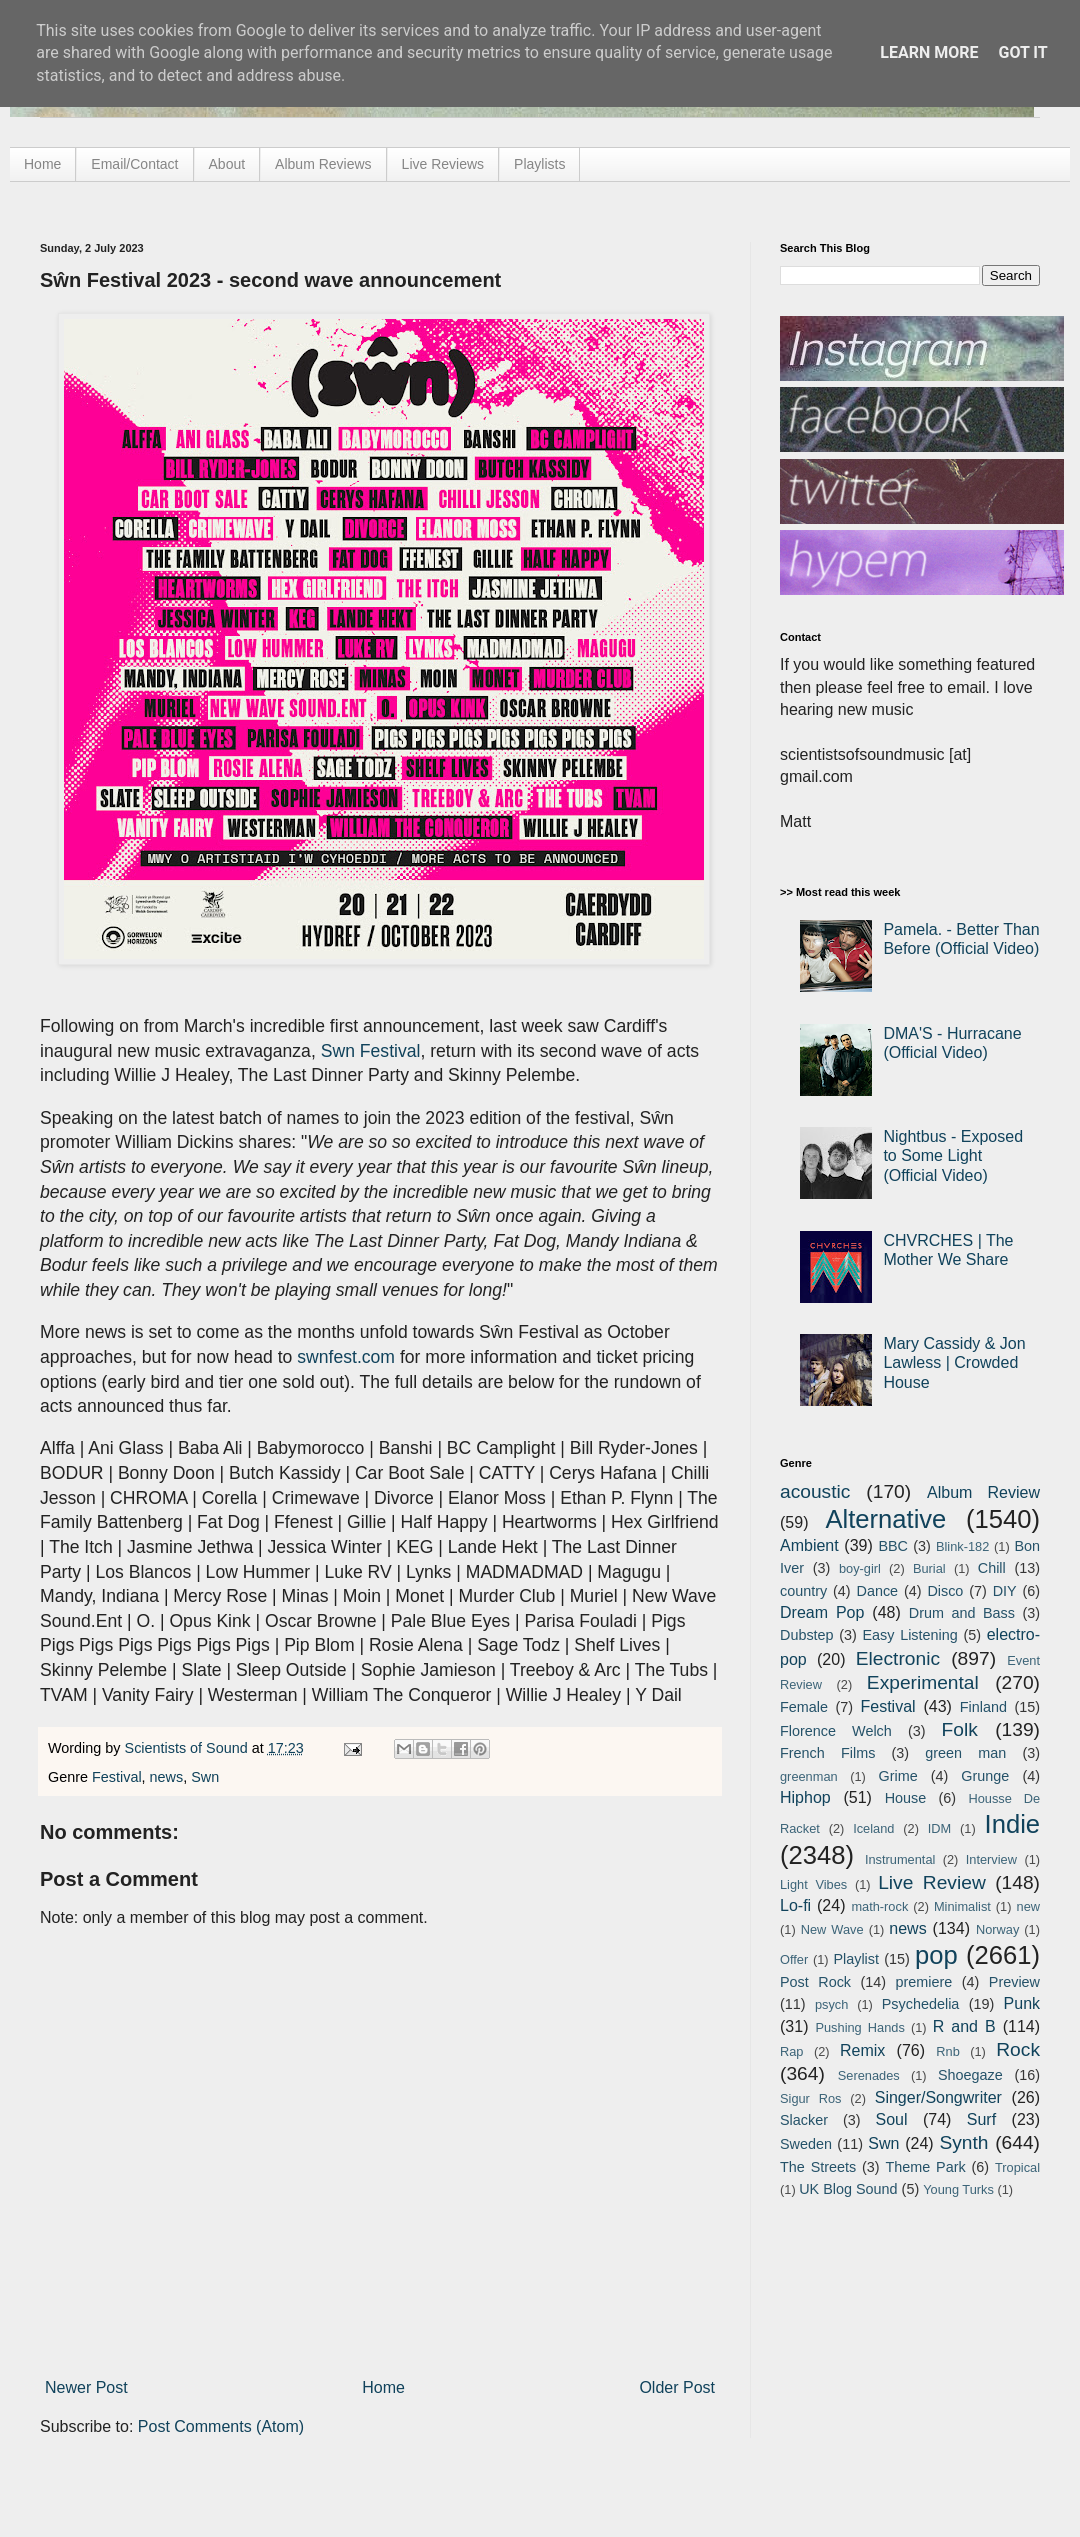 This screenshot has height=2537, width=1080. I want to click on Rock, so click(1018, 2049).